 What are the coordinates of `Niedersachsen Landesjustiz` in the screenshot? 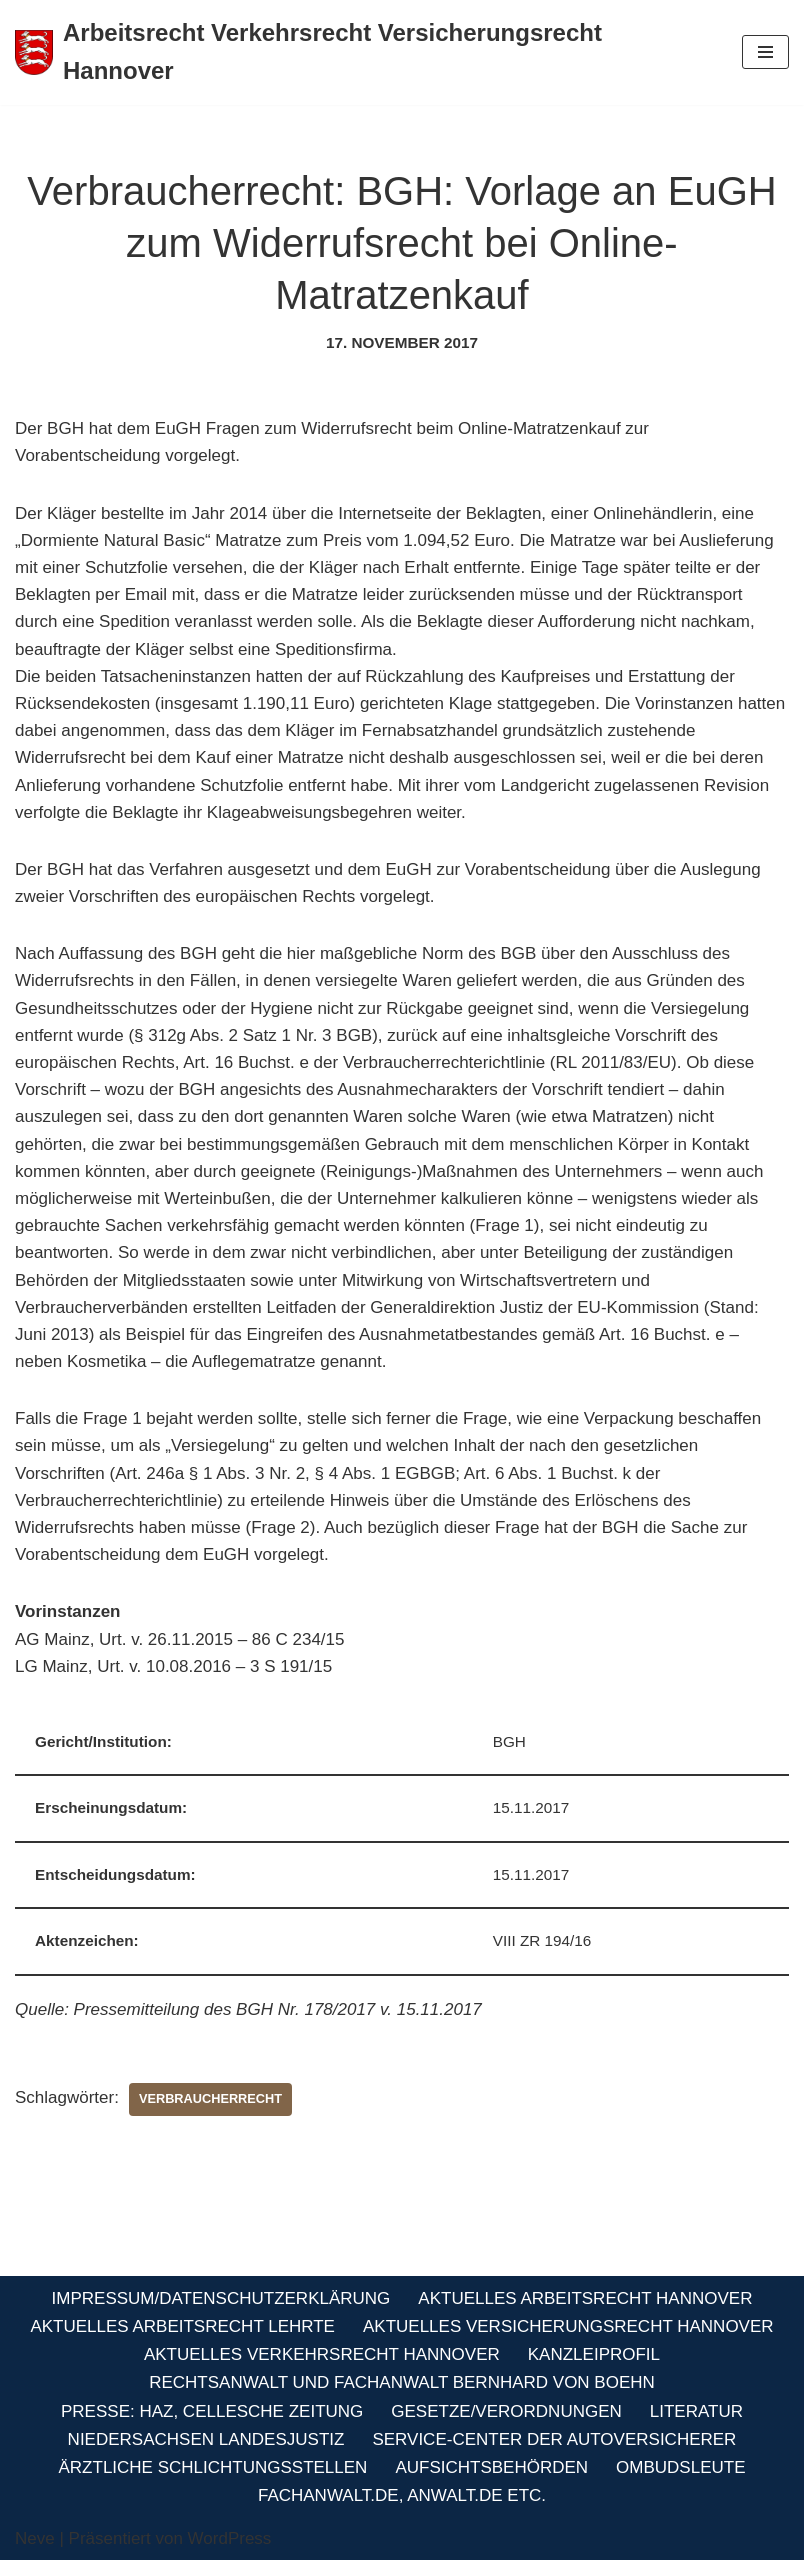 It's located at (206, 2439).